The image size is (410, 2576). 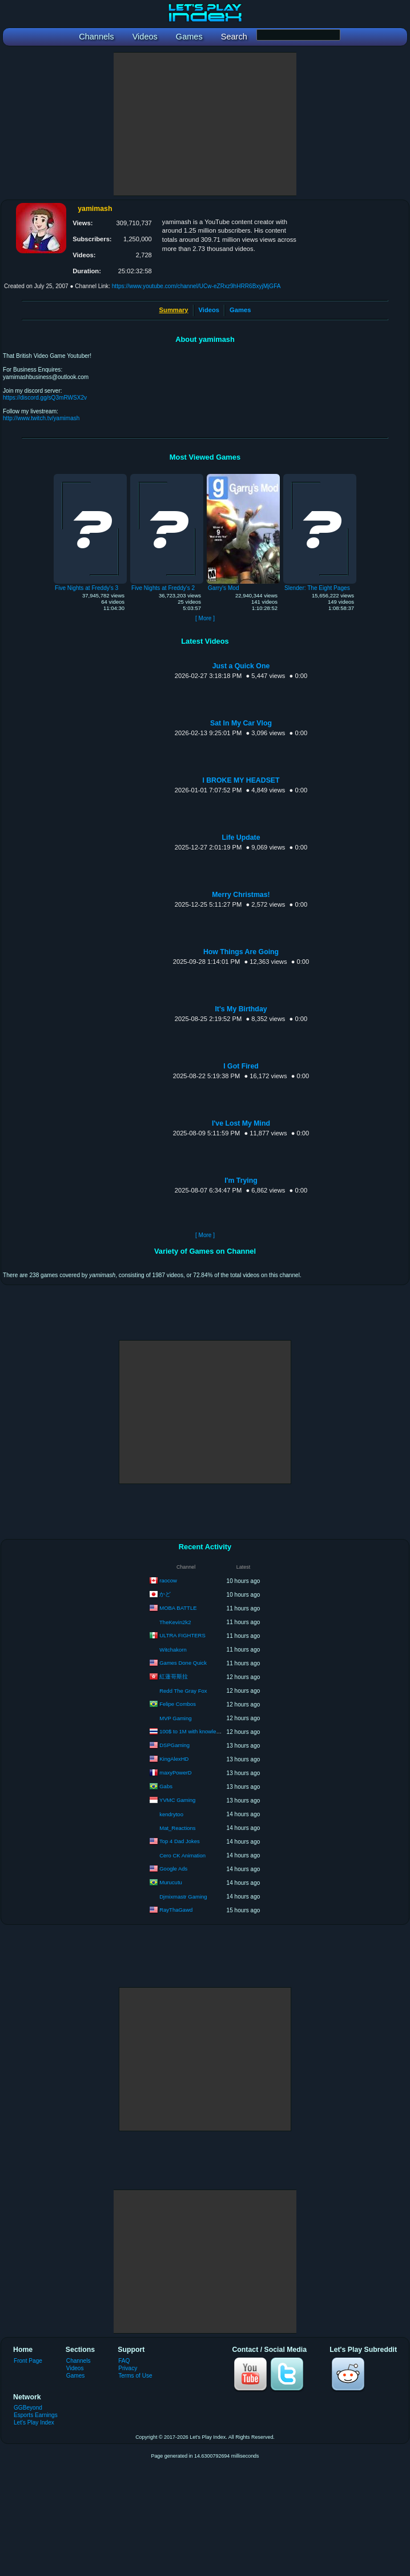 I want to click on Sat In My Car Vlog, so click(x=241, y=723).